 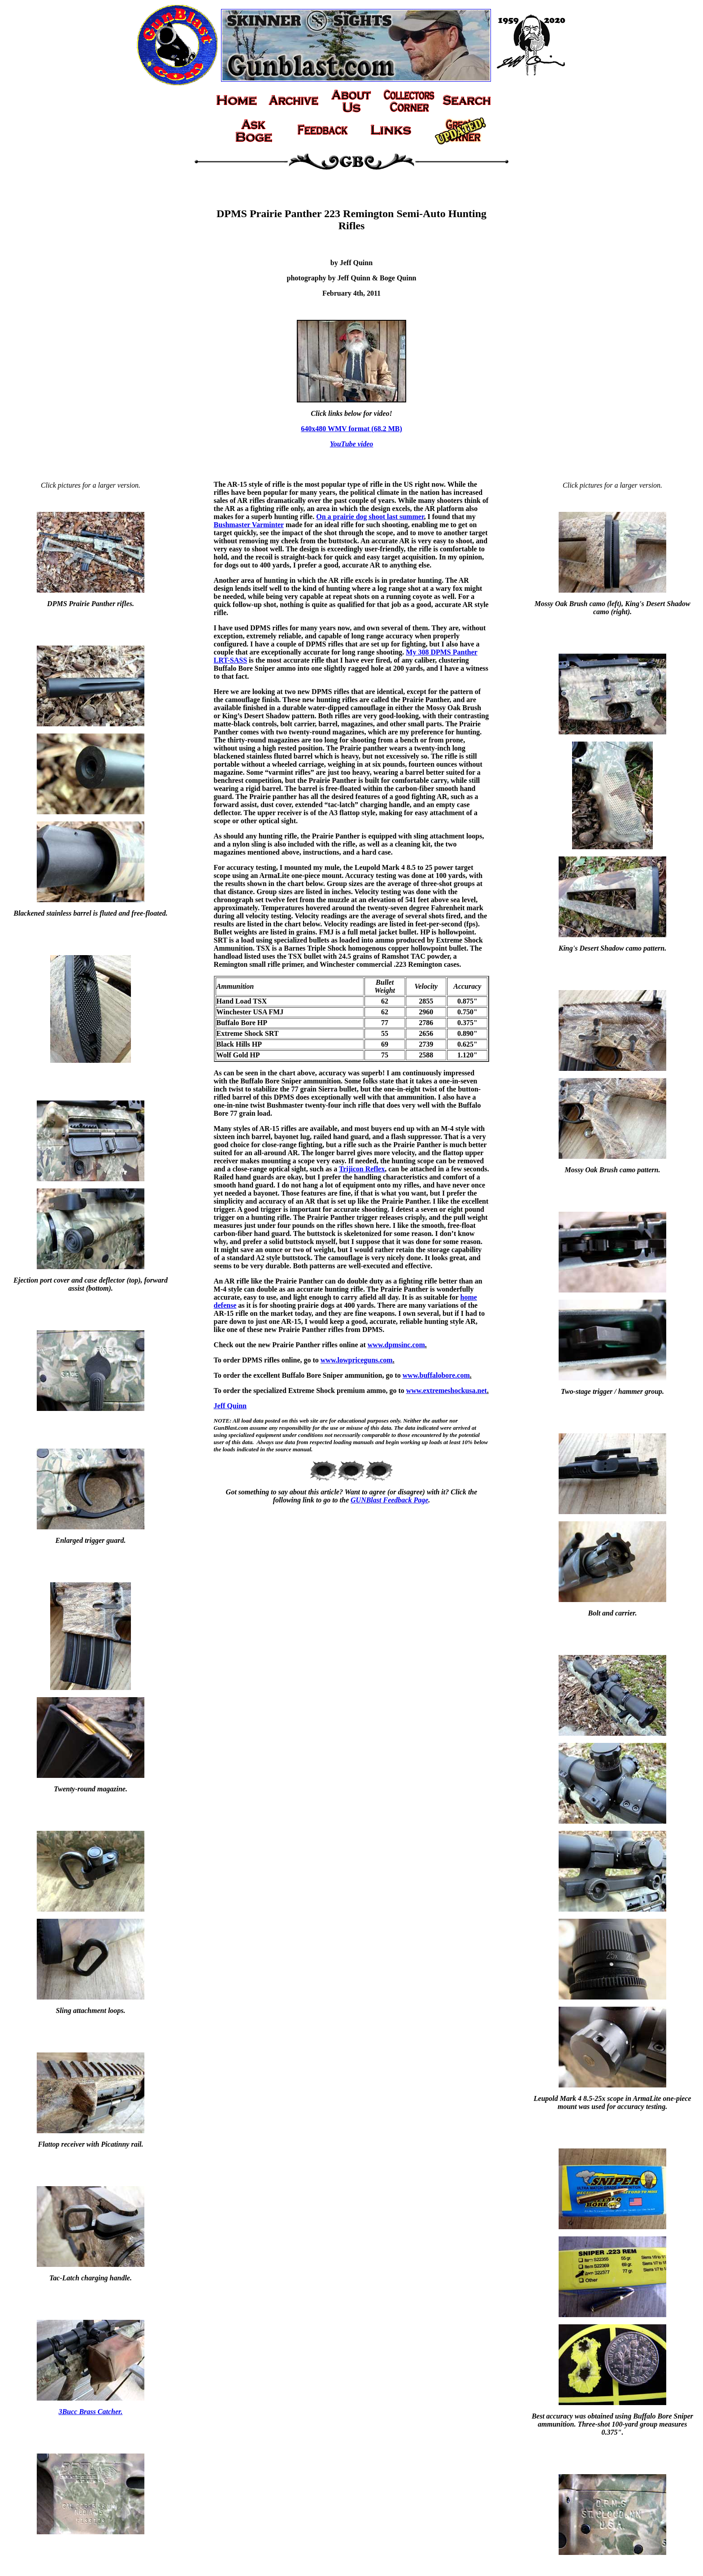 I want to click on YouTube video, so click(x=351, y=444).